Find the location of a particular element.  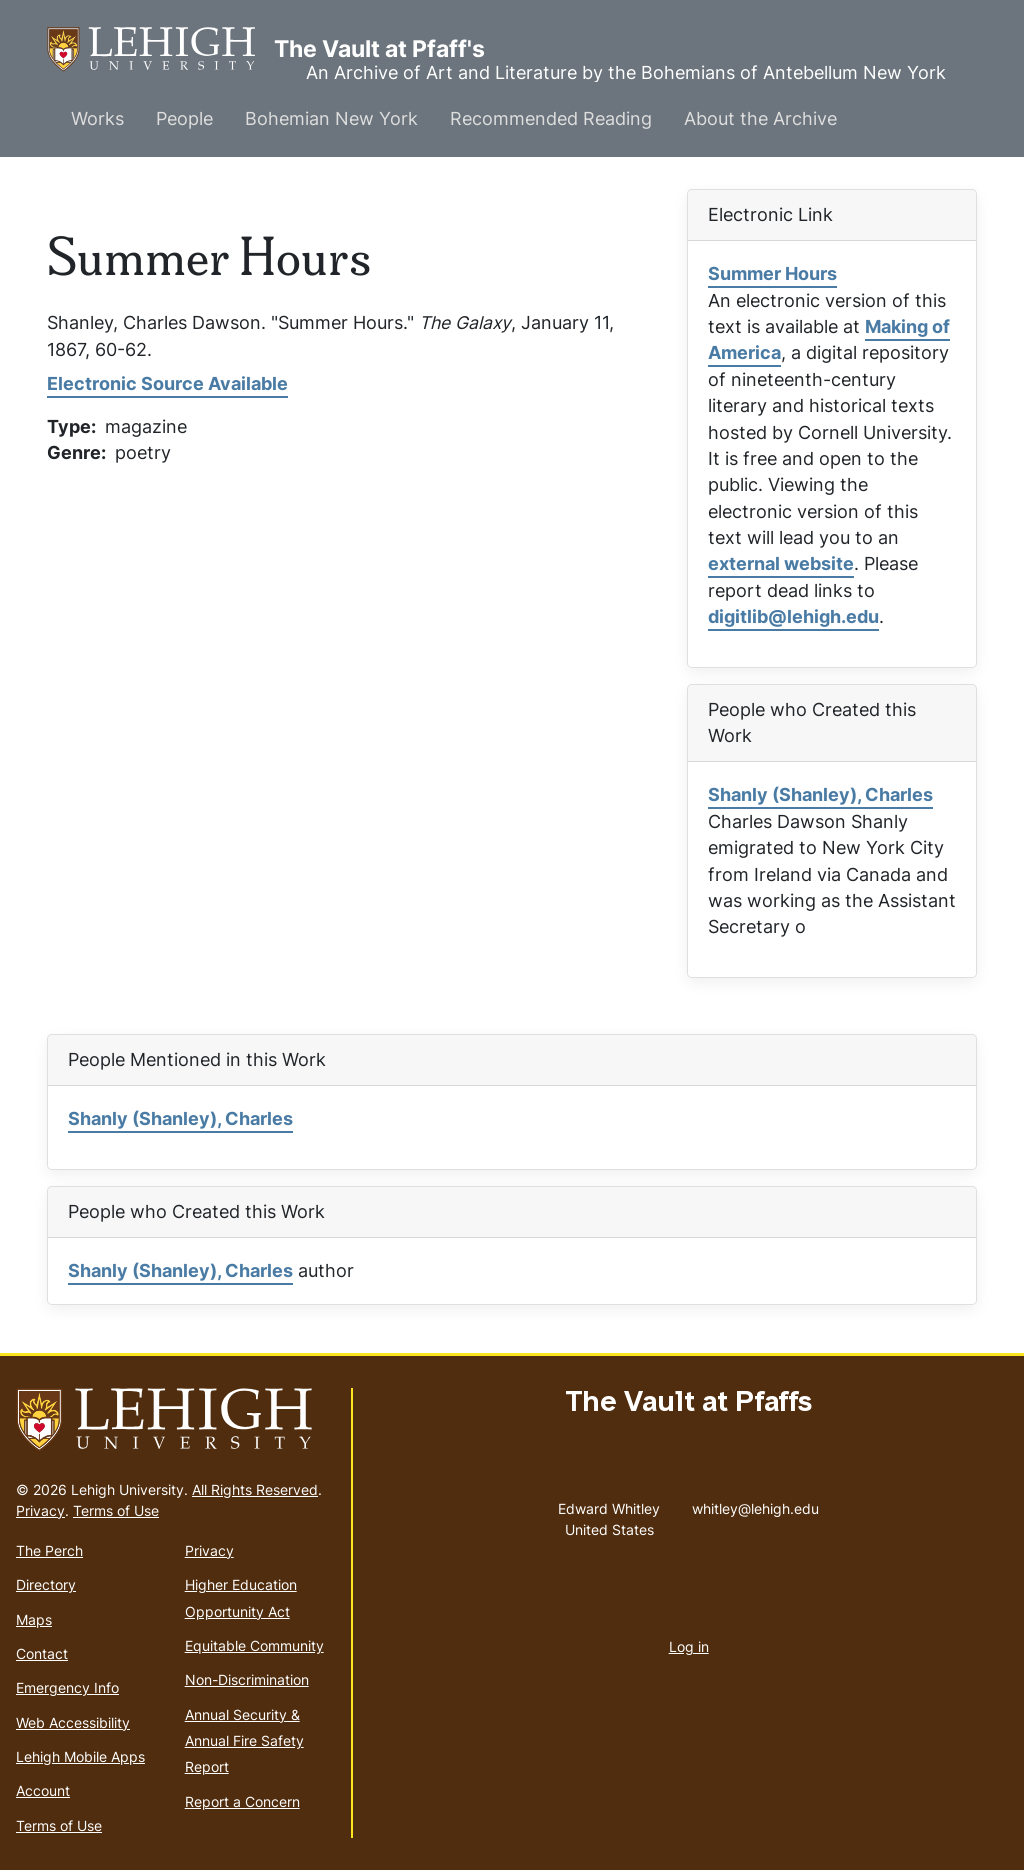

Directory is located at coordinates (46, 1584).